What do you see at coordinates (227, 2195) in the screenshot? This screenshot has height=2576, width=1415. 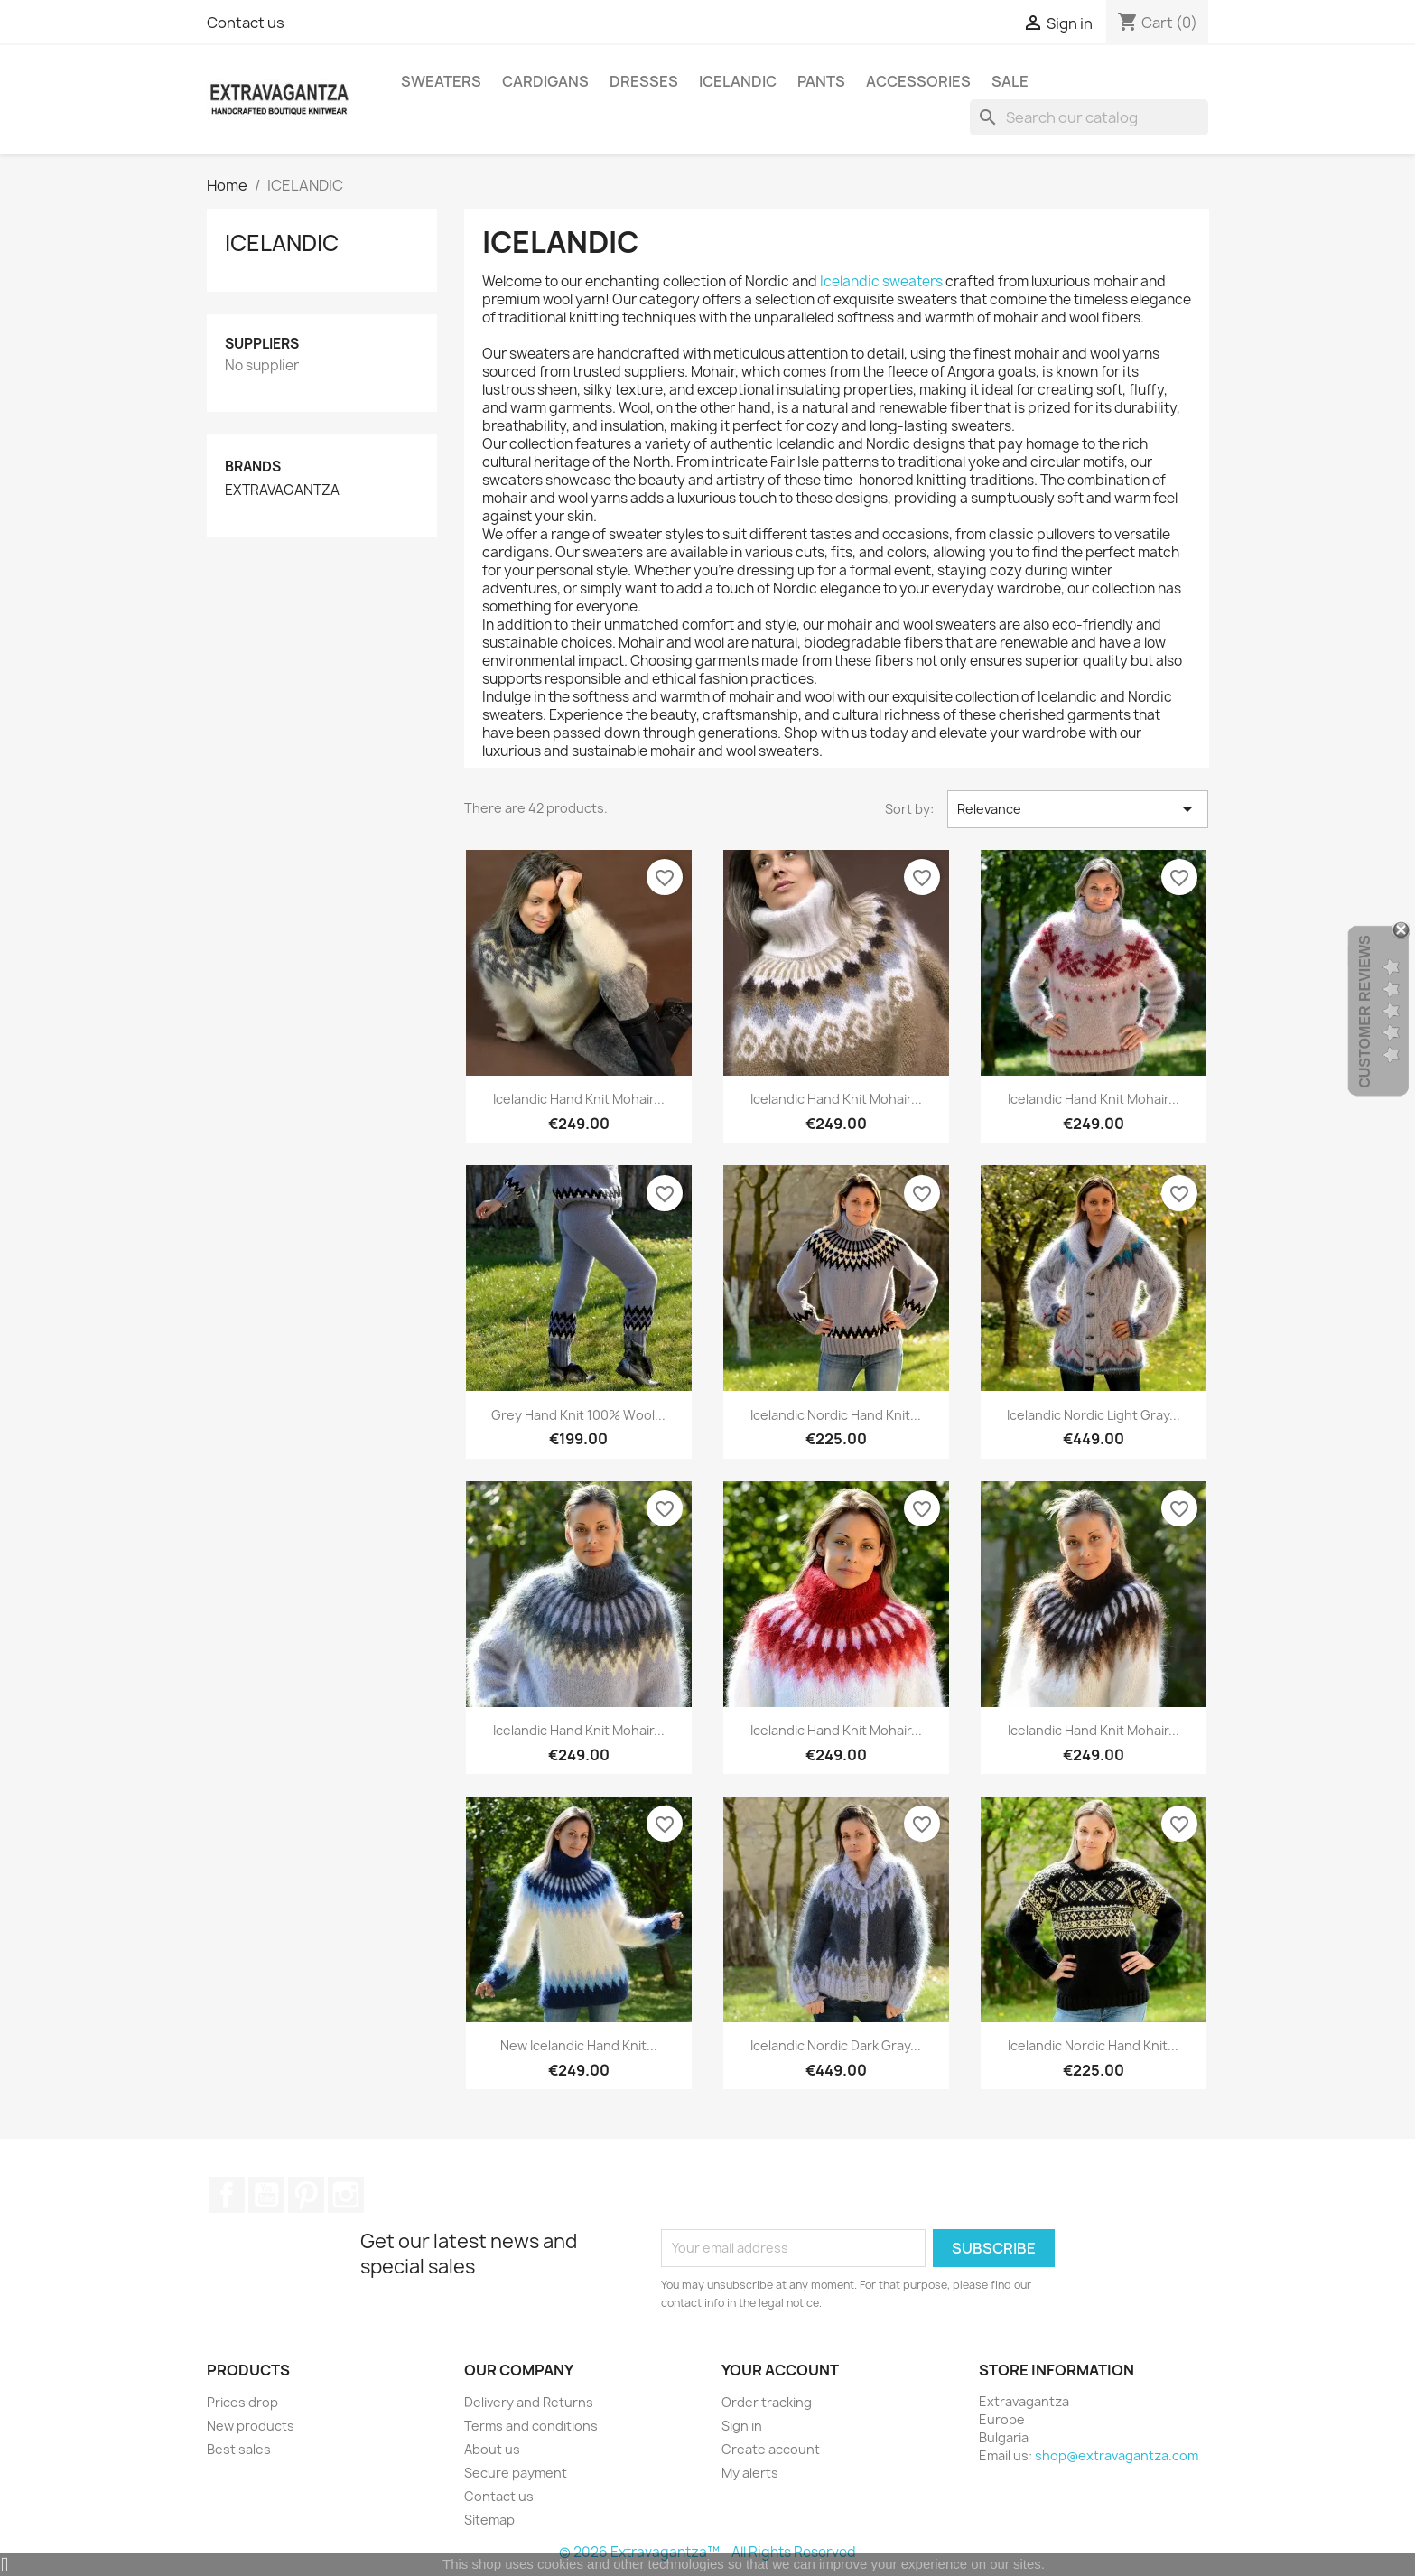 I see `Facebook` at bounding box center [227, 2195].